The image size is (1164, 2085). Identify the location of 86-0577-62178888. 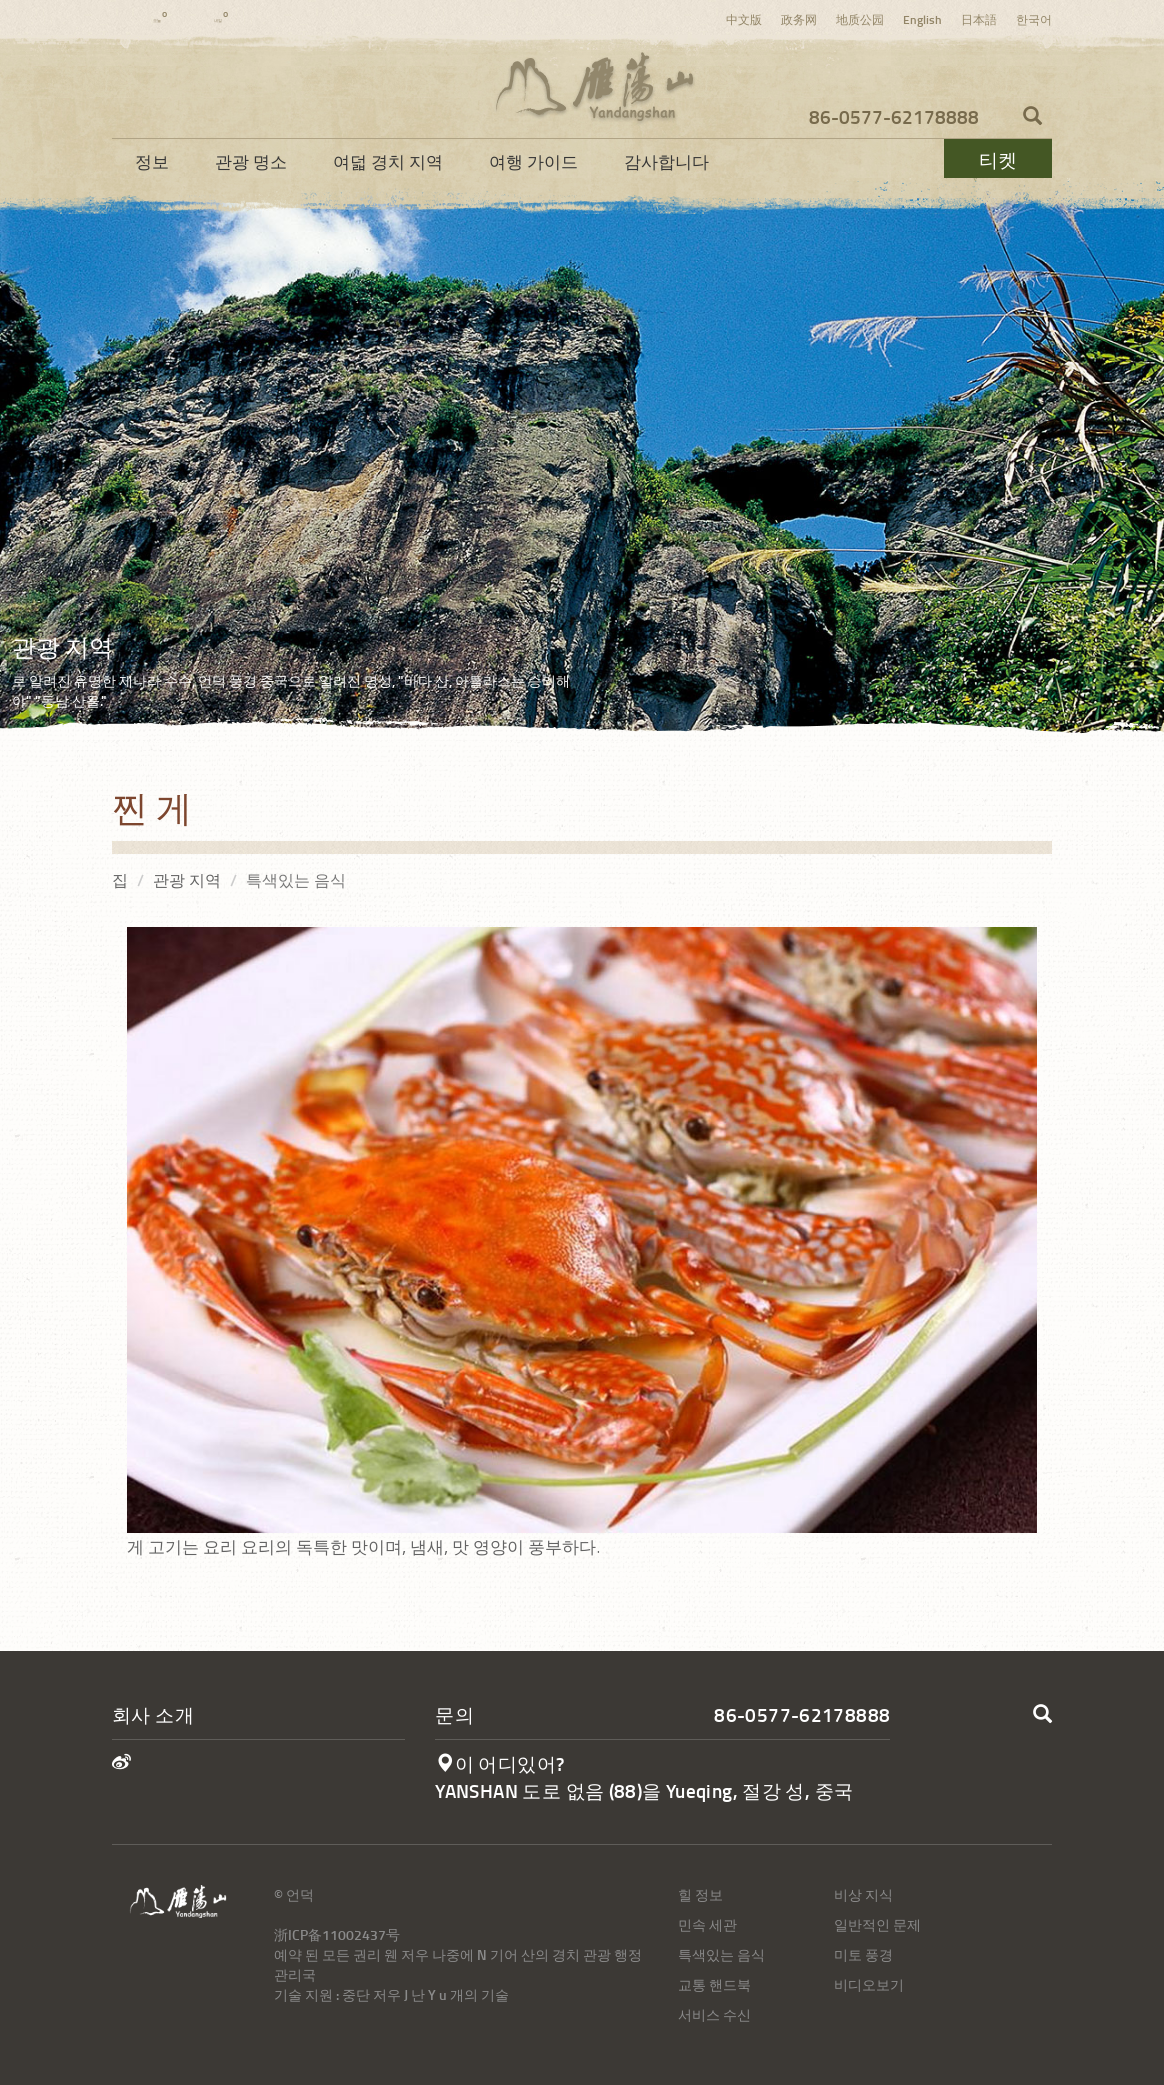
(894, 116).